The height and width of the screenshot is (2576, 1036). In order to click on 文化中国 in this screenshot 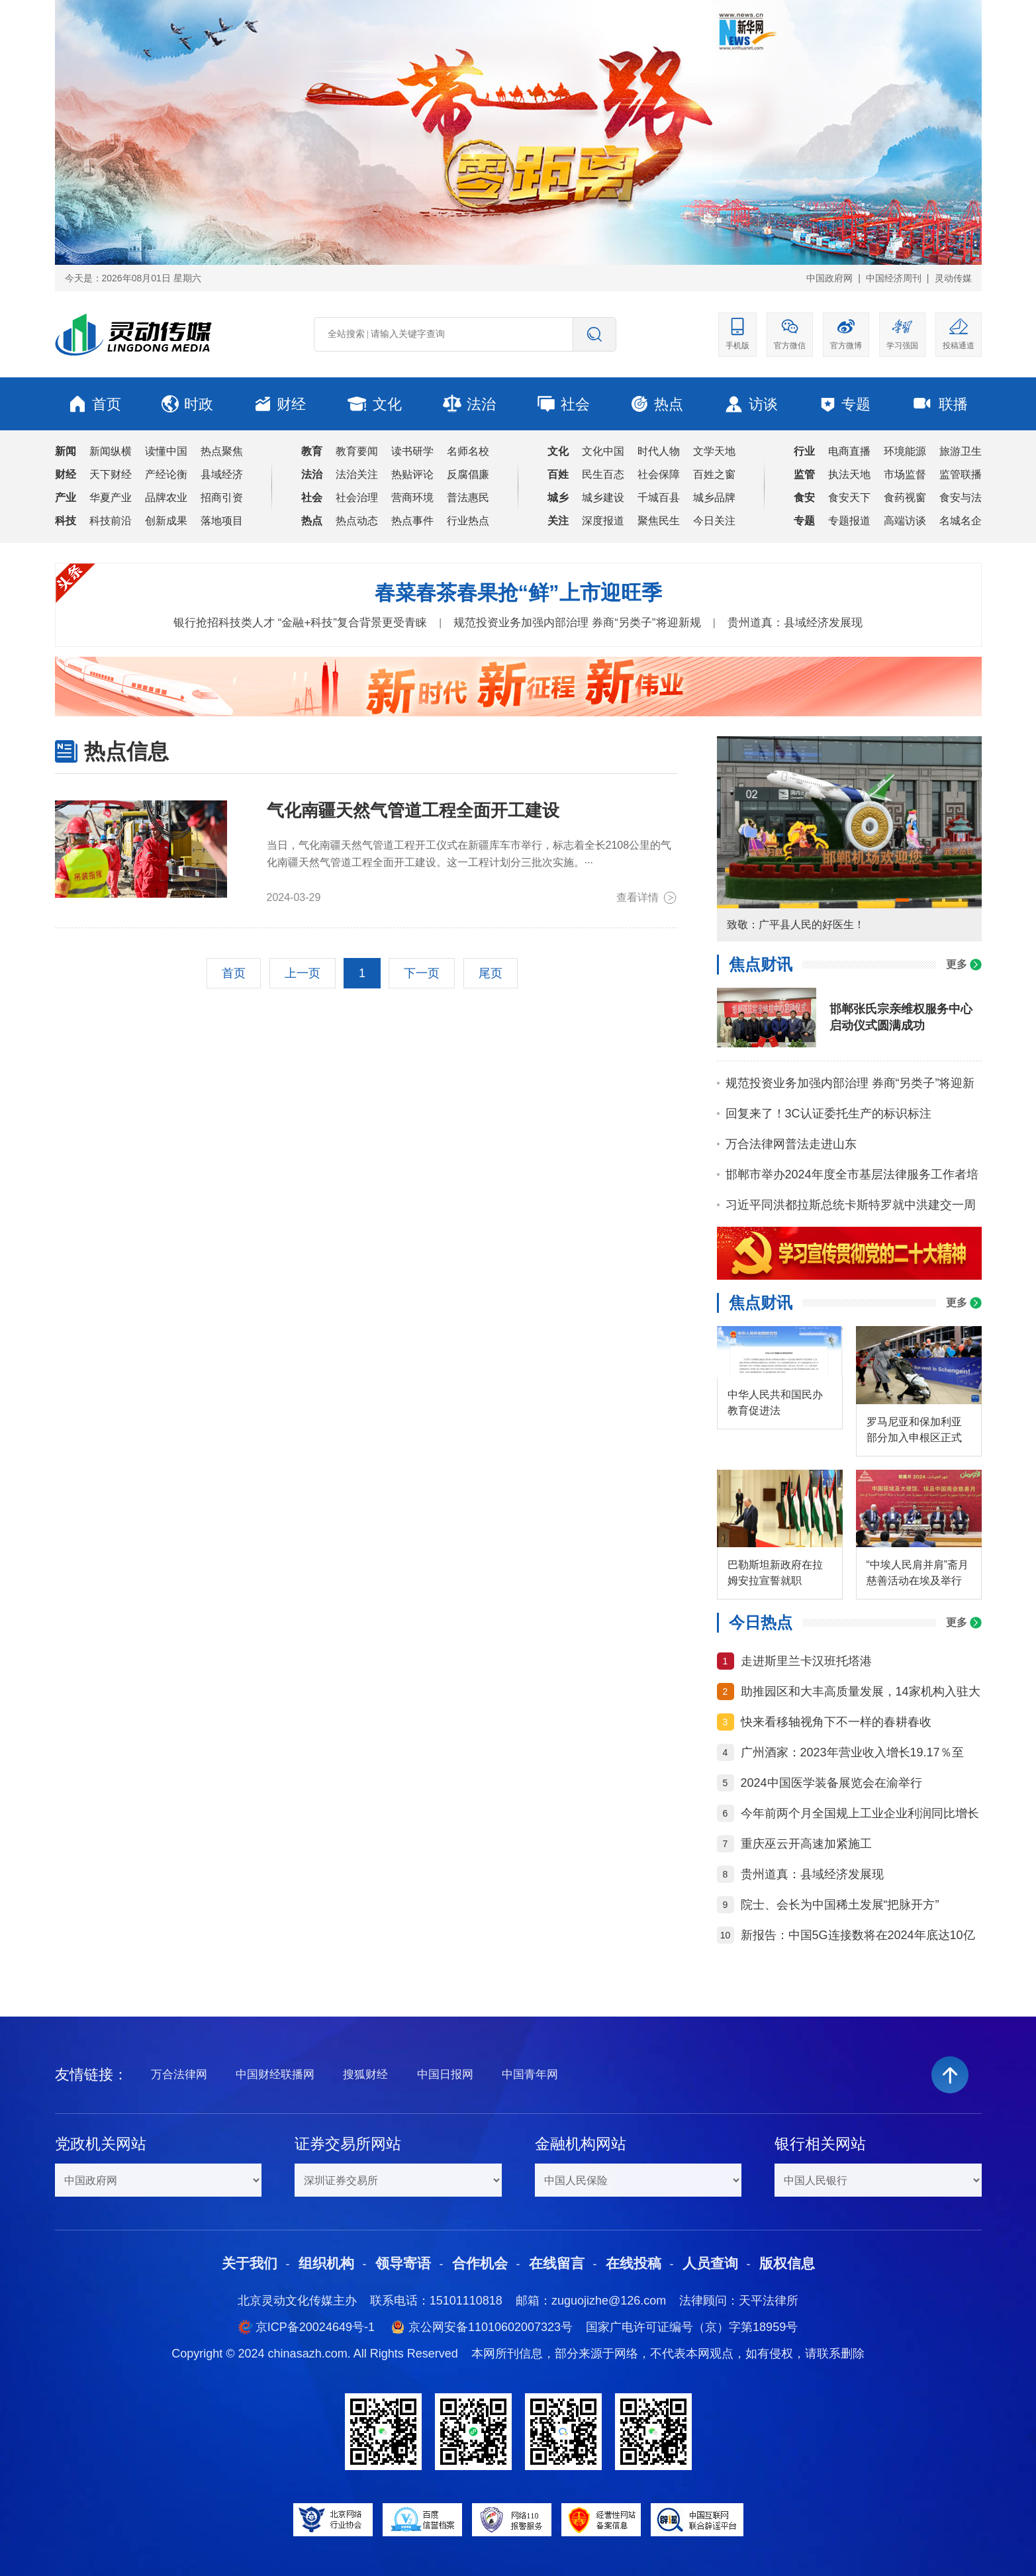, I will do `click(603, 451)`.